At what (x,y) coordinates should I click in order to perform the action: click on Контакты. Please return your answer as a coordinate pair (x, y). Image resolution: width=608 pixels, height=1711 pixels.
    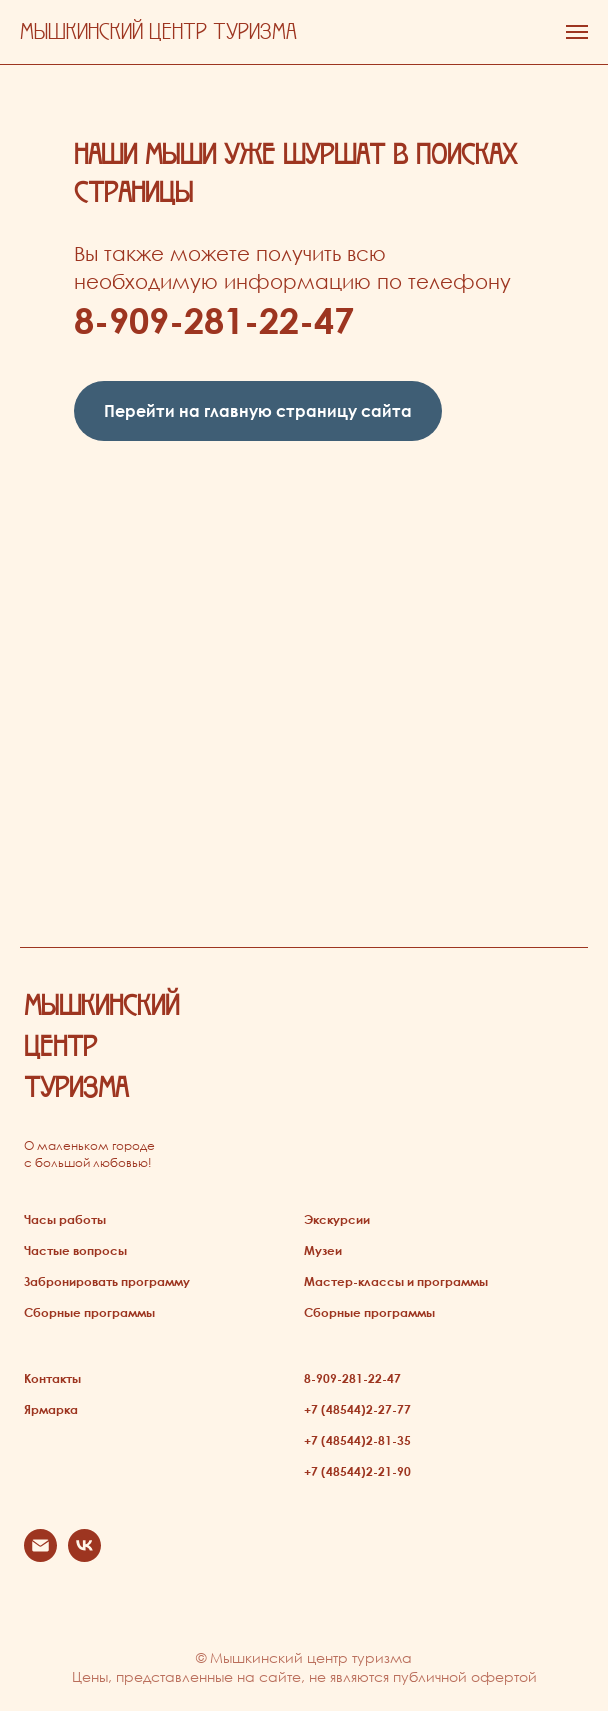
    Looking at the image, I should click on (52, 1378).